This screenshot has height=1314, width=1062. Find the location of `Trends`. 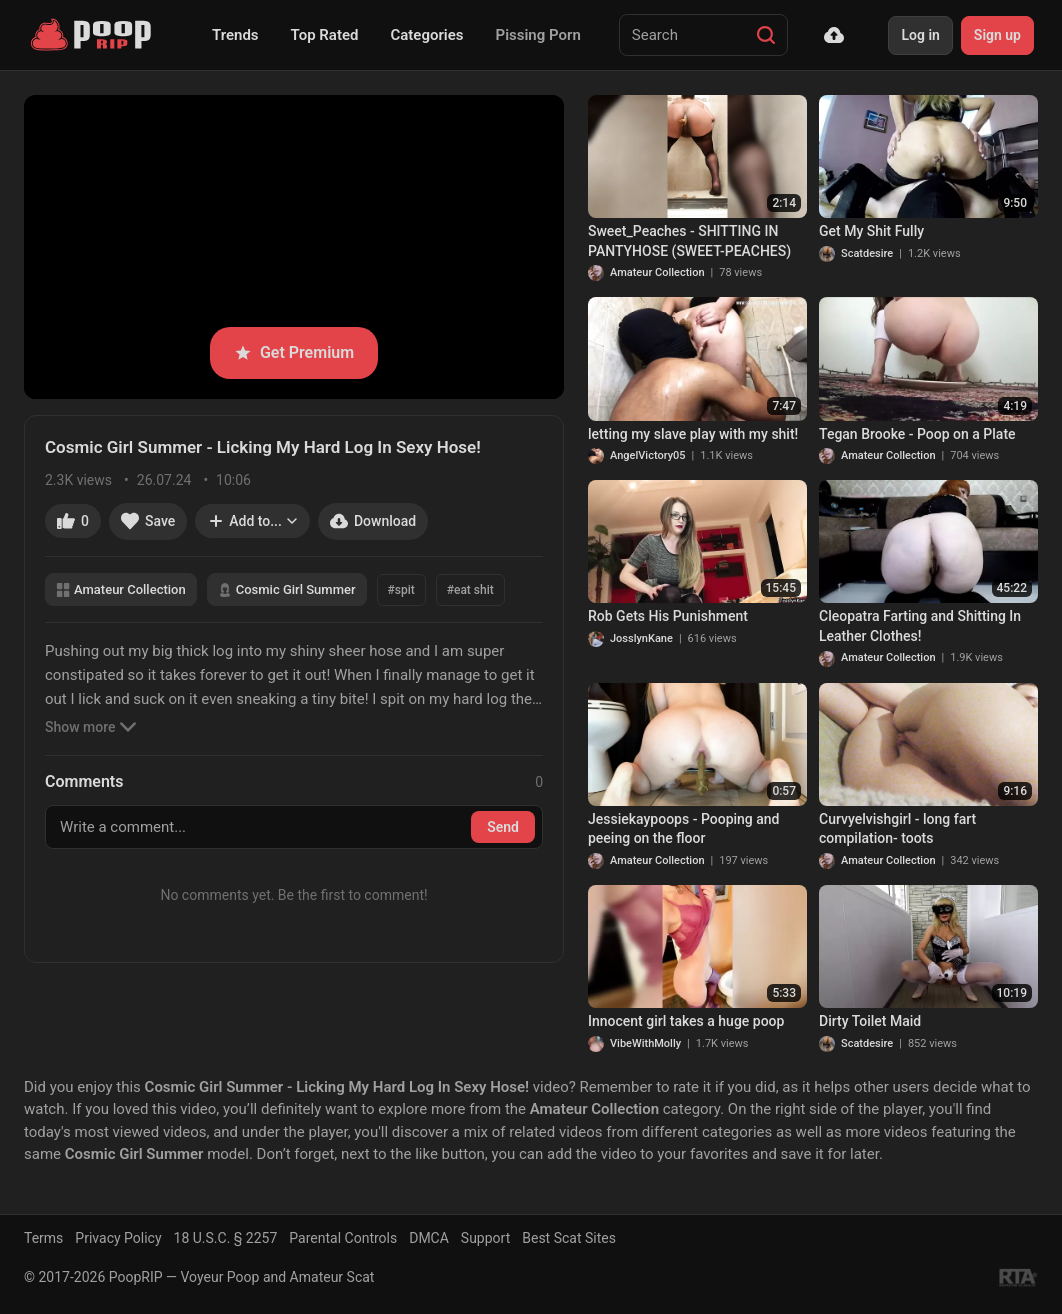

Trends is located at coordinates (235, 35).